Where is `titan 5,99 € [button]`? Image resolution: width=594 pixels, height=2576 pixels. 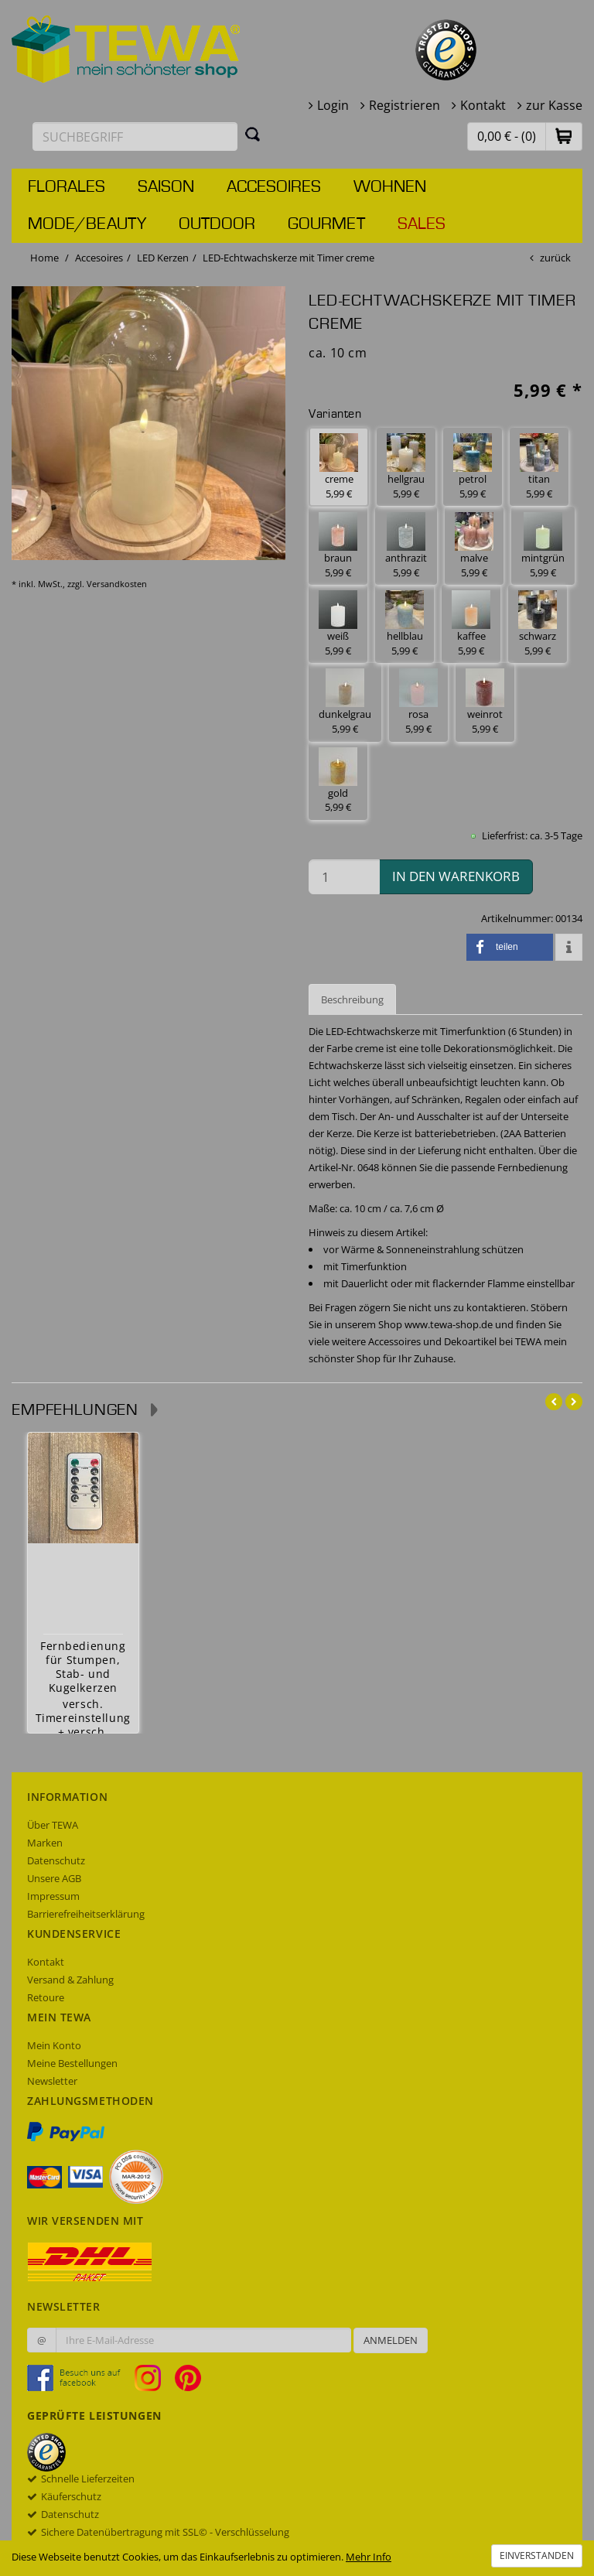 titan 5,99 € [button] is located at coordinates (539, 467).